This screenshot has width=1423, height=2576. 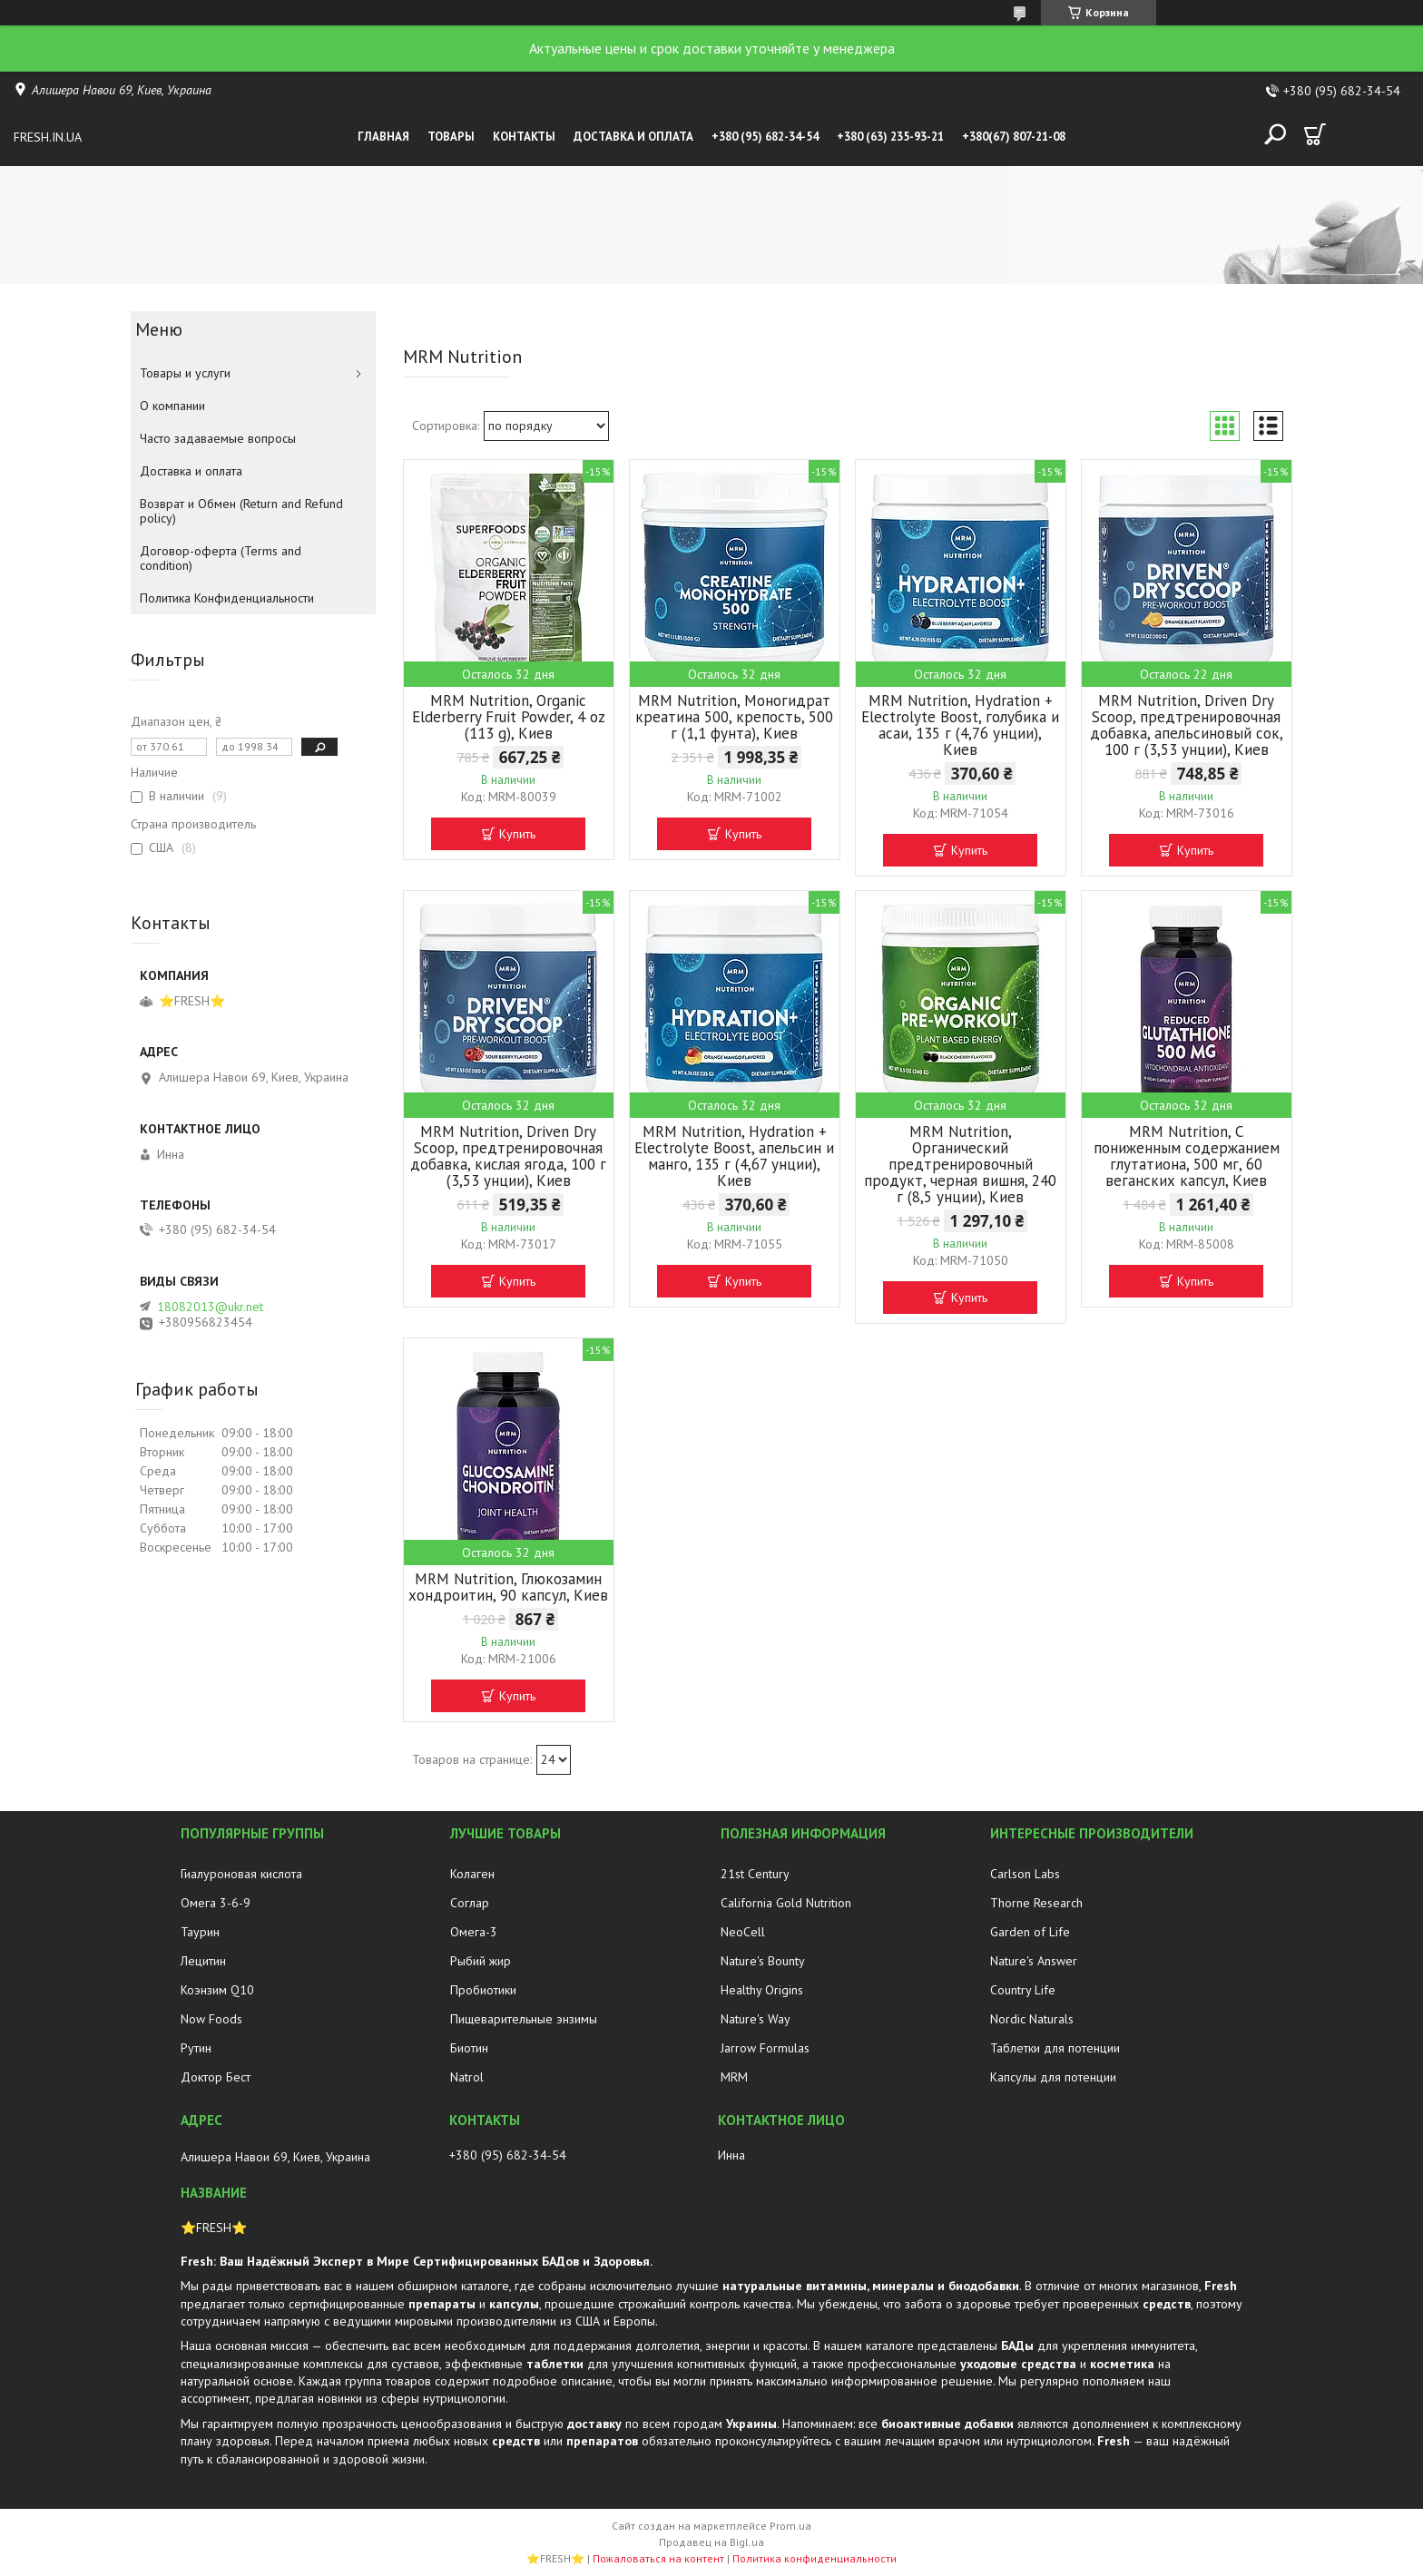 I want to click on Now Foods, so click(x=211, y=2019).